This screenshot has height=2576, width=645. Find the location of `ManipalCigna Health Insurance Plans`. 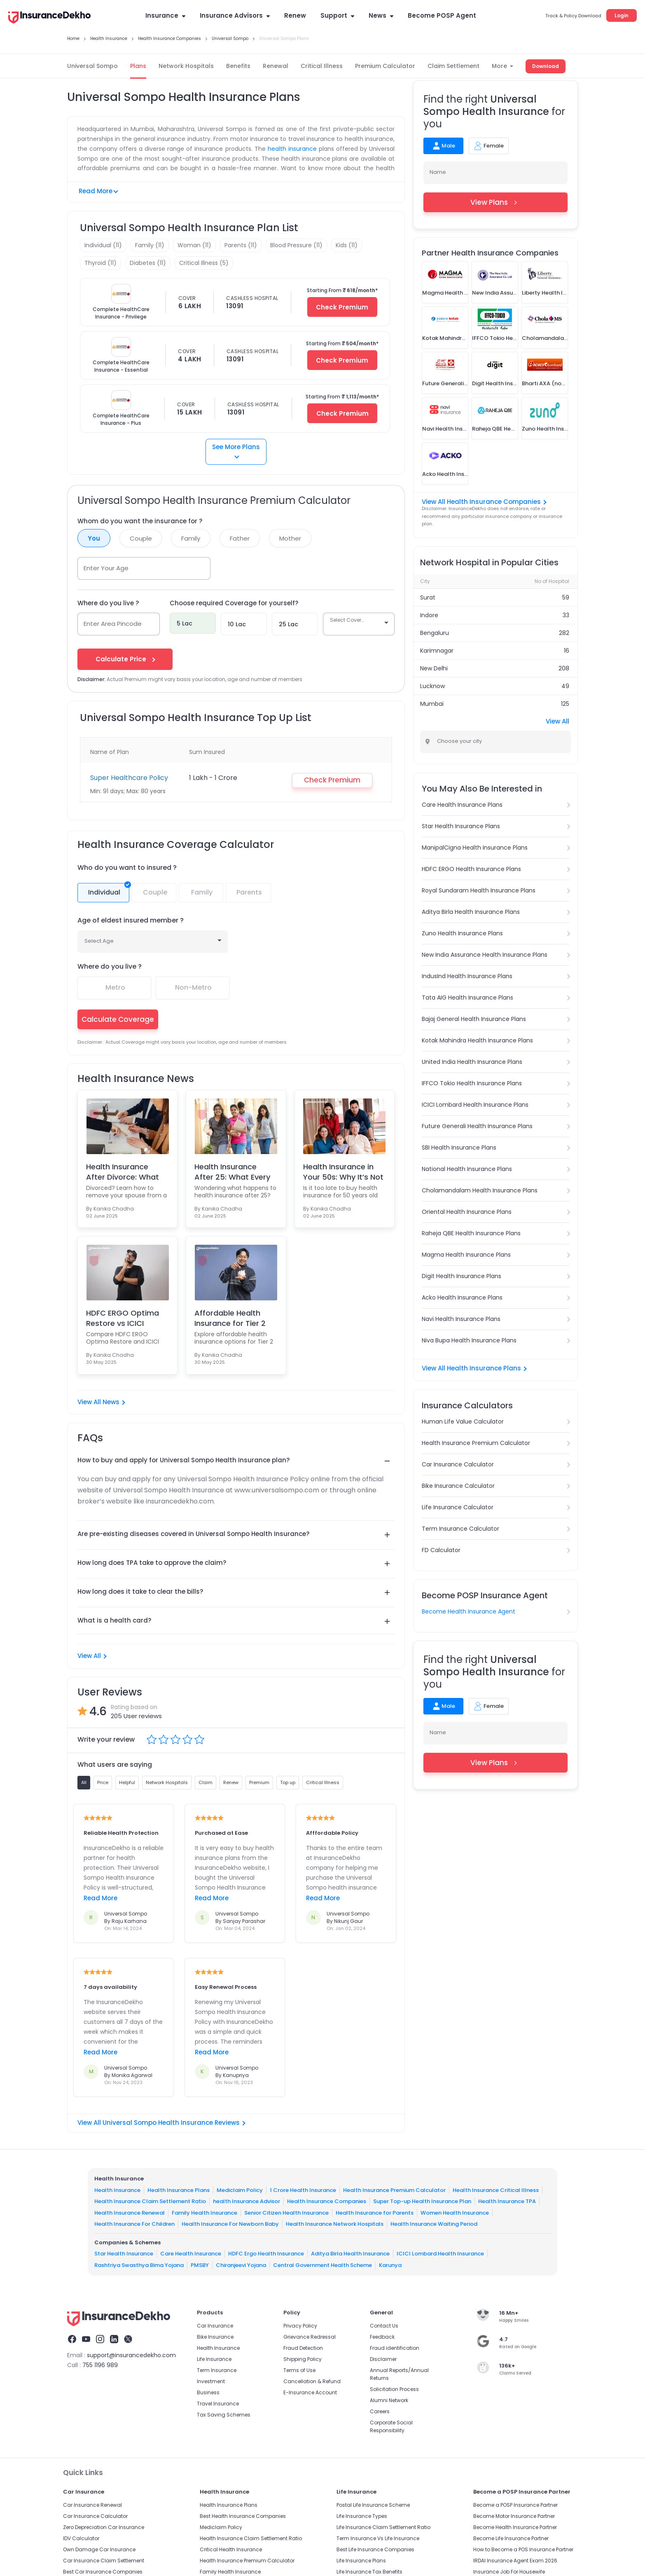

ManipalCigna Health Insurance Plans is located at coordinates (475, 847).